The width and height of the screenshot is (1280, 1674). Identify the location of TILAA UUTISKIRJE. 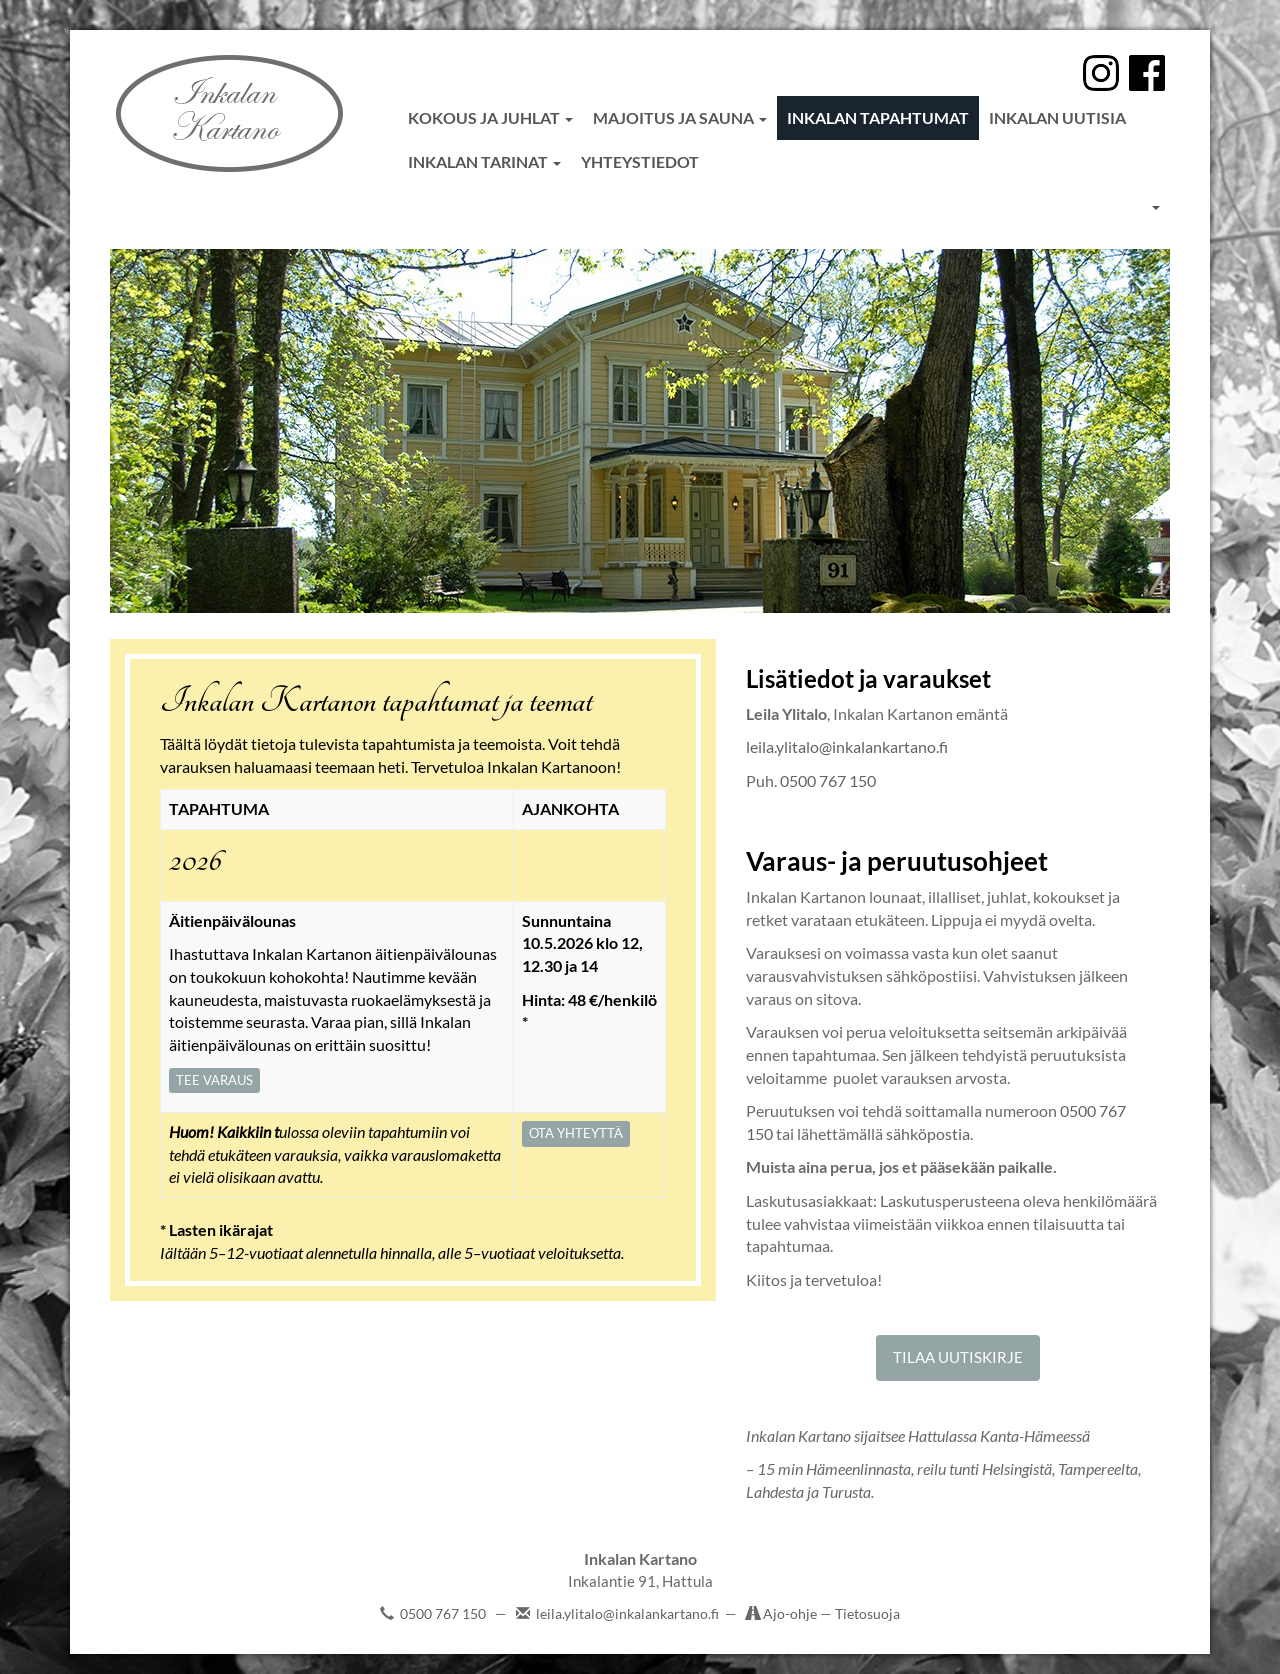
(958, 1357).